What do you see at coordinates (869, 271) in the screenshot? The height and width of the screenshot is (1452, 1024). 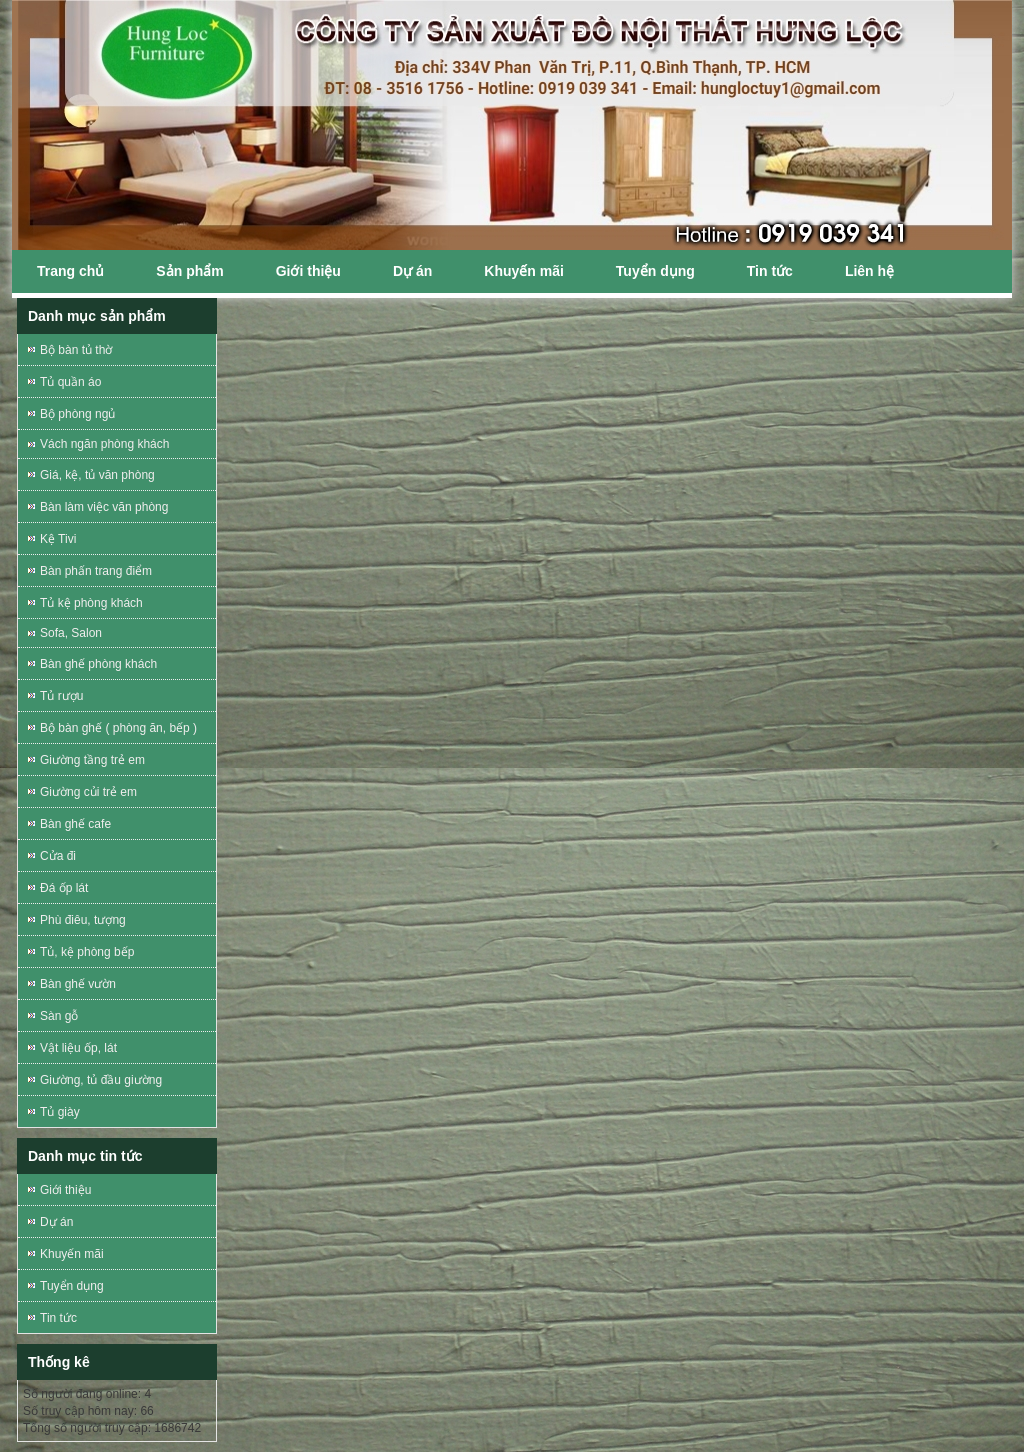 I see `Liên hệ` at bounding box center [869, 271].